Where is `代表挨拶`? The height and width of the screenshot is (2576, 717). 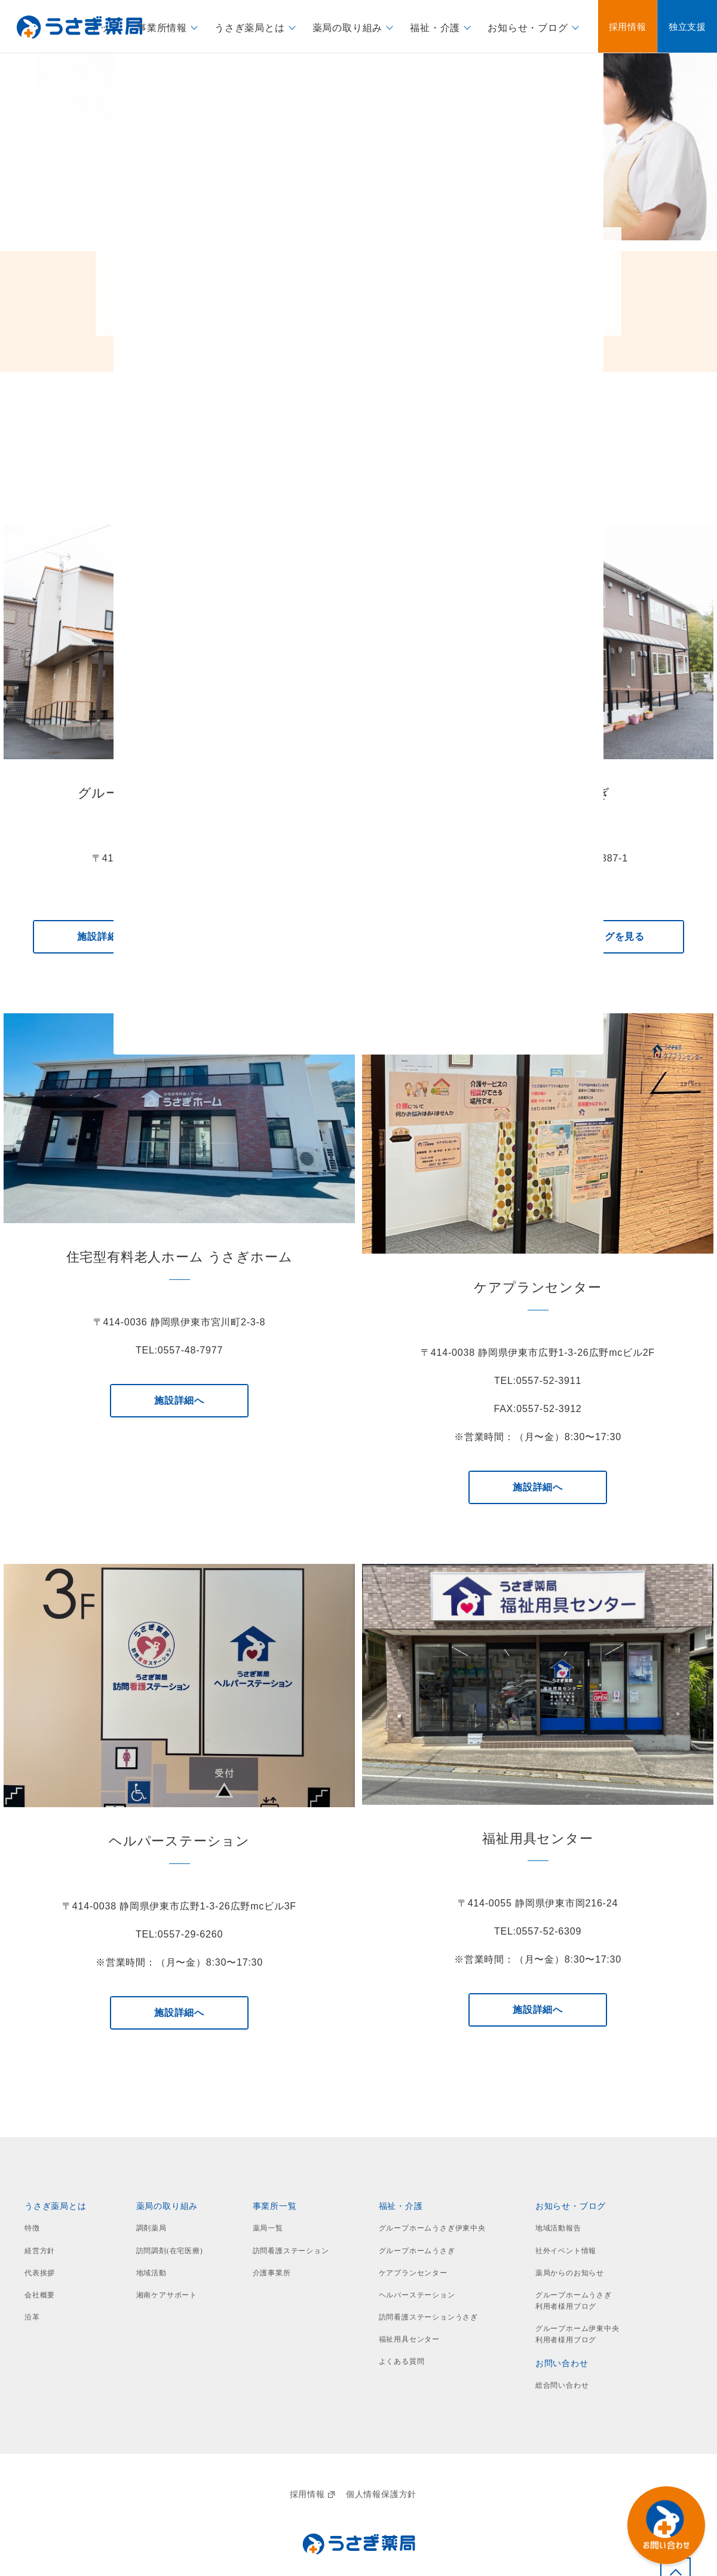 代表挨拶 is located at coordinates (39, 2273).